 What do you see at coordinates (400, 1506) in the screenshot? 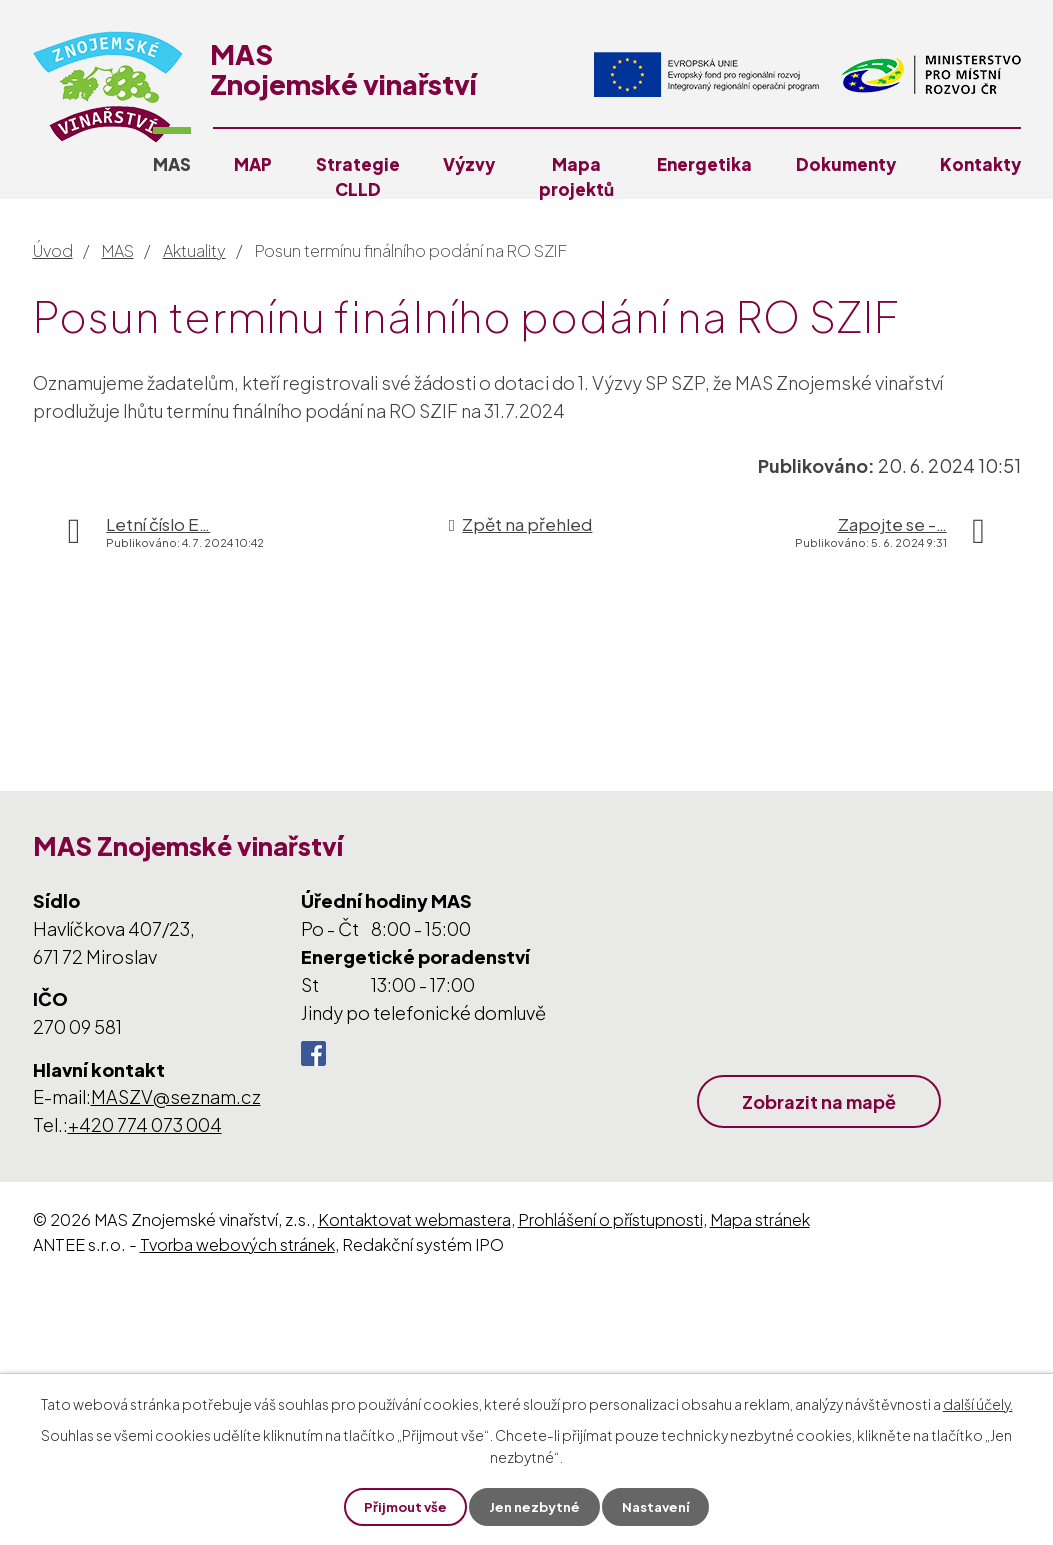
I see `Přijmout vše` at bounding box center [400, 1506].